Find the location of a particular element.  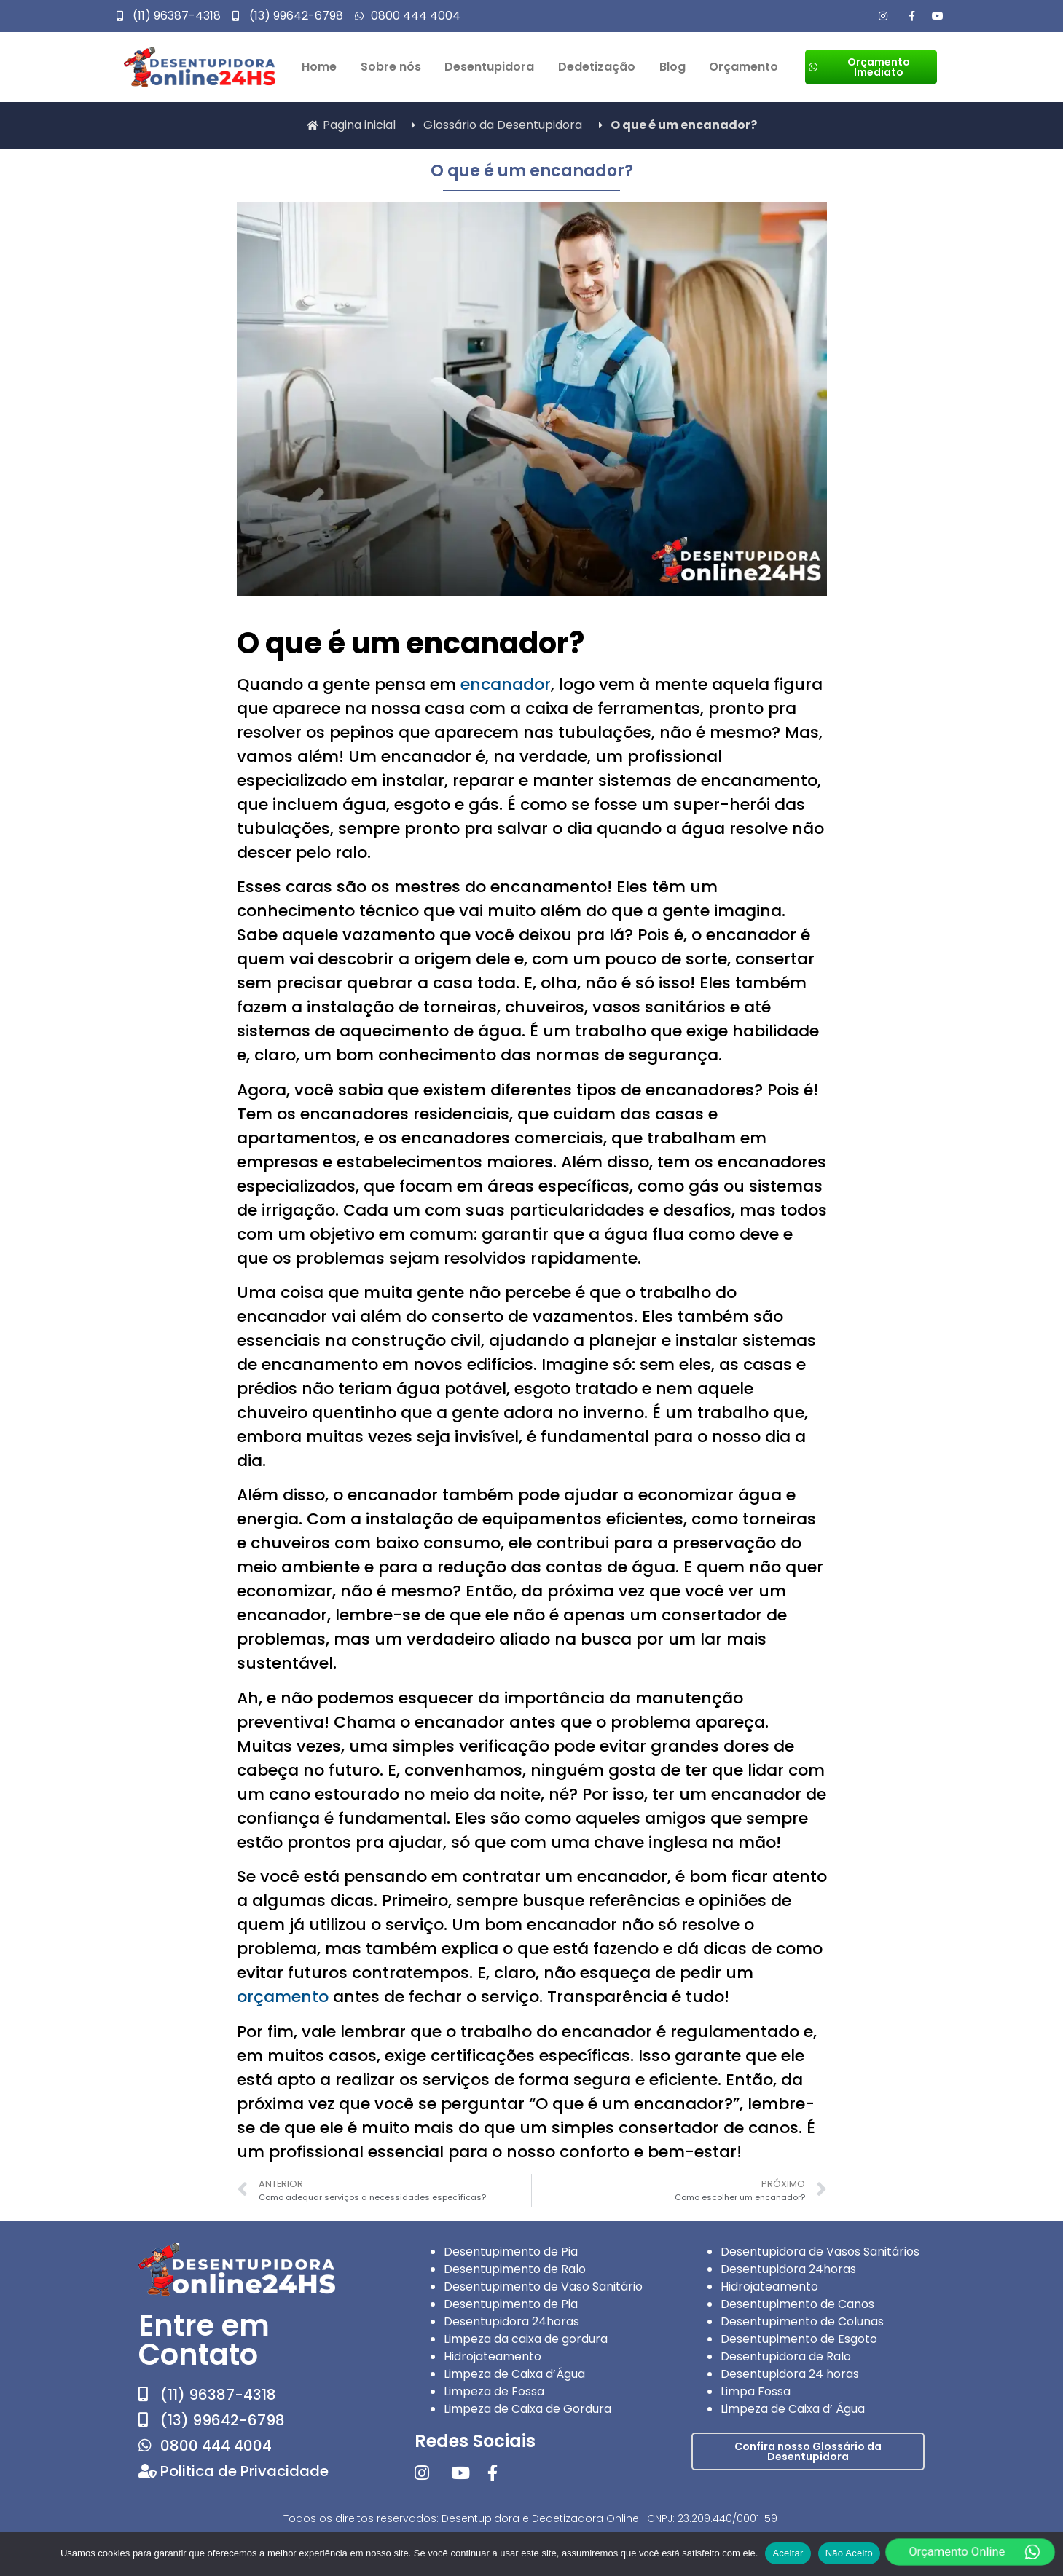

Desentupidora 24 horas is located at coordinates (790, 2374).